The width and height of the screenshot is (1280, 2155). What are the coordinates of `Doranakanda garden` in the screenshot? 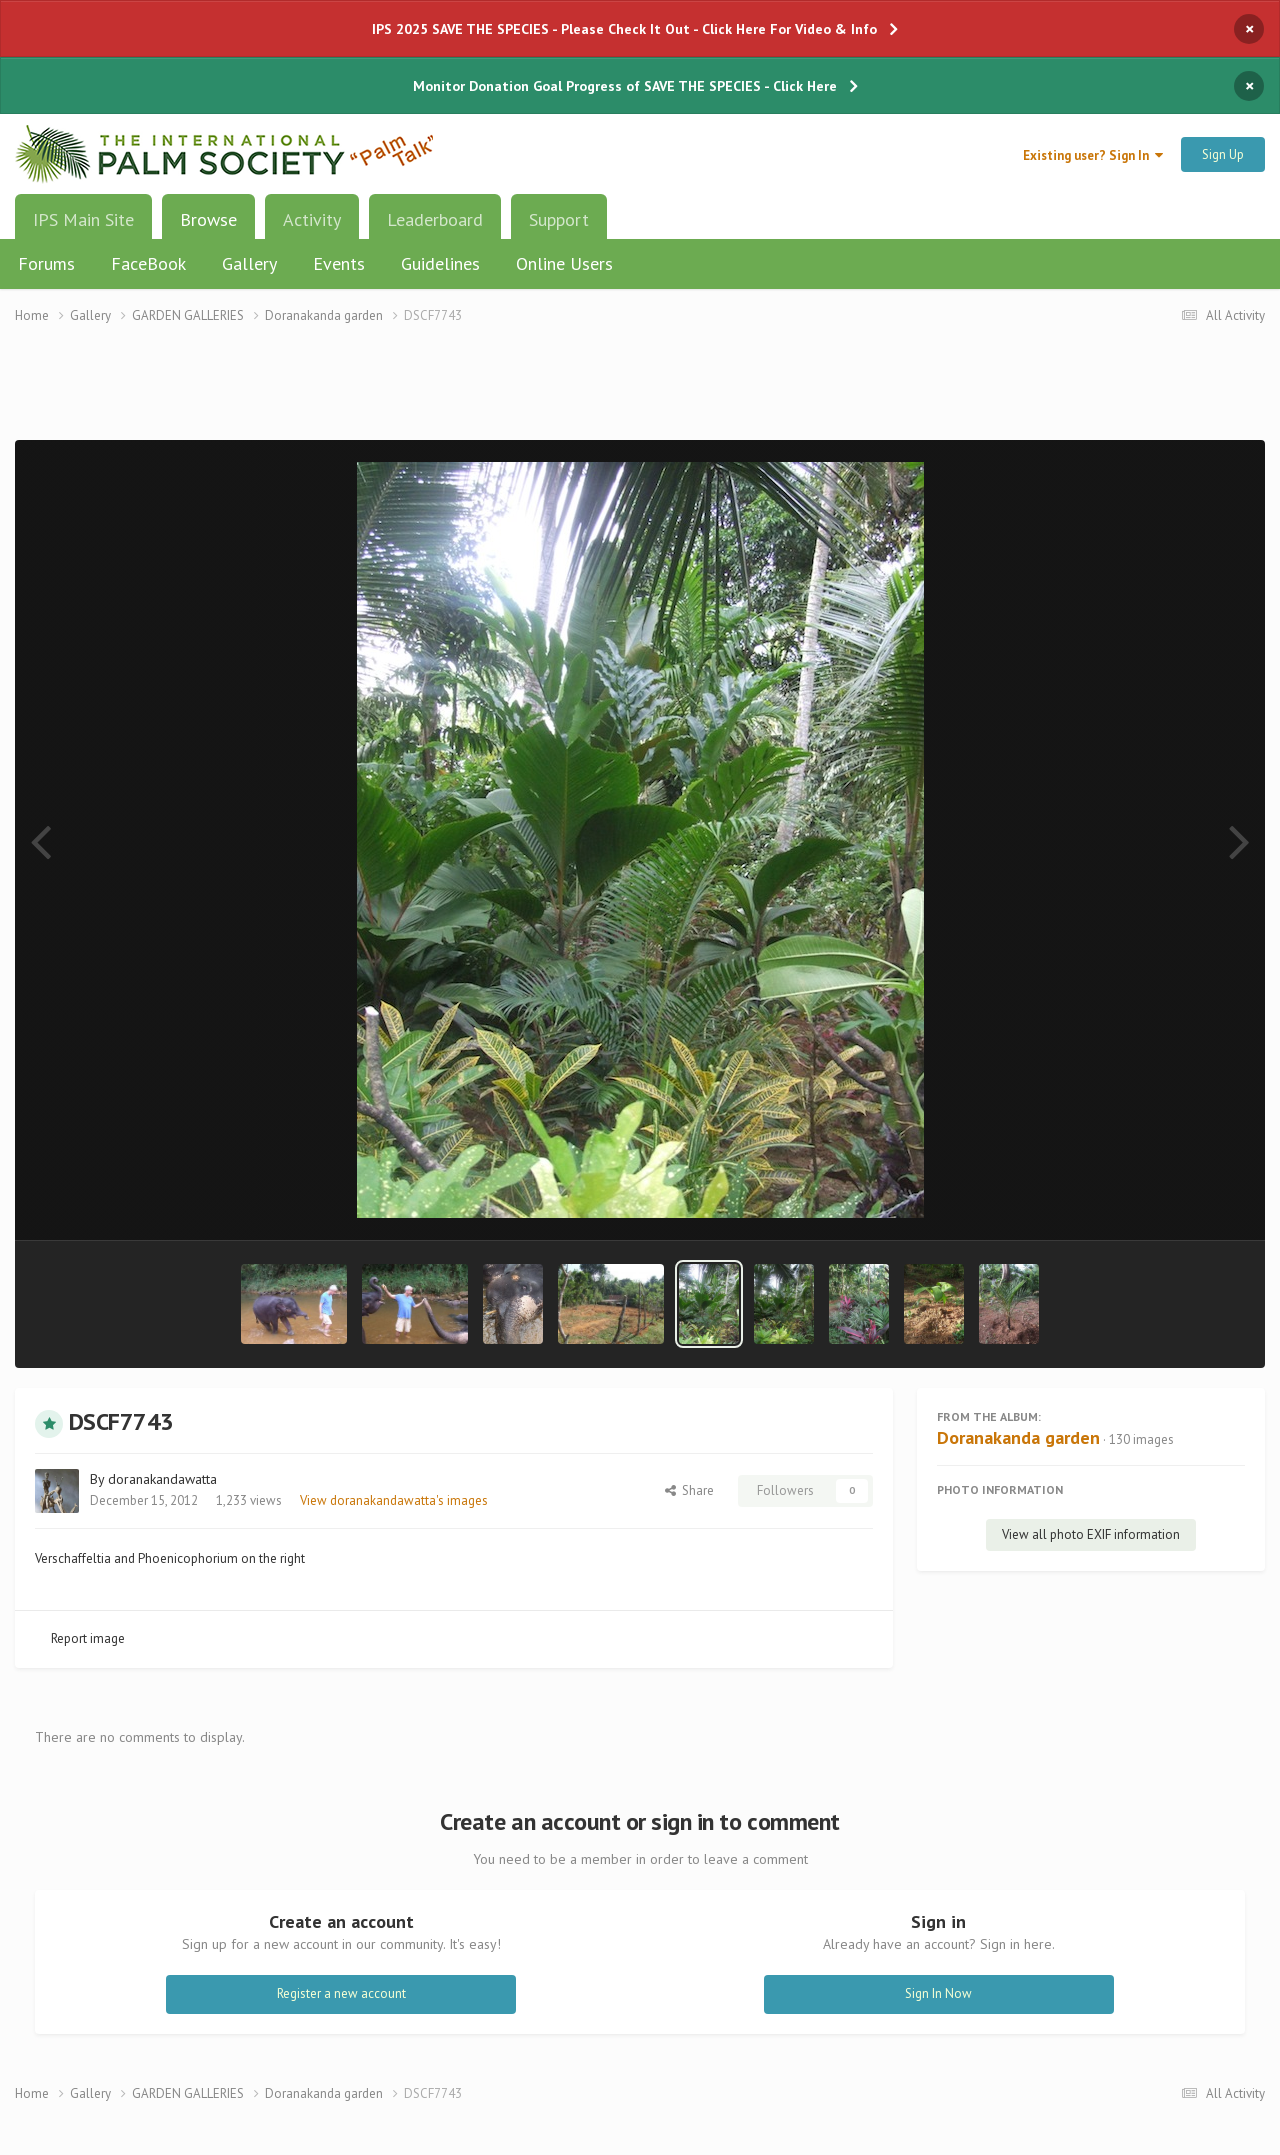 It's located at (1018, 1437).